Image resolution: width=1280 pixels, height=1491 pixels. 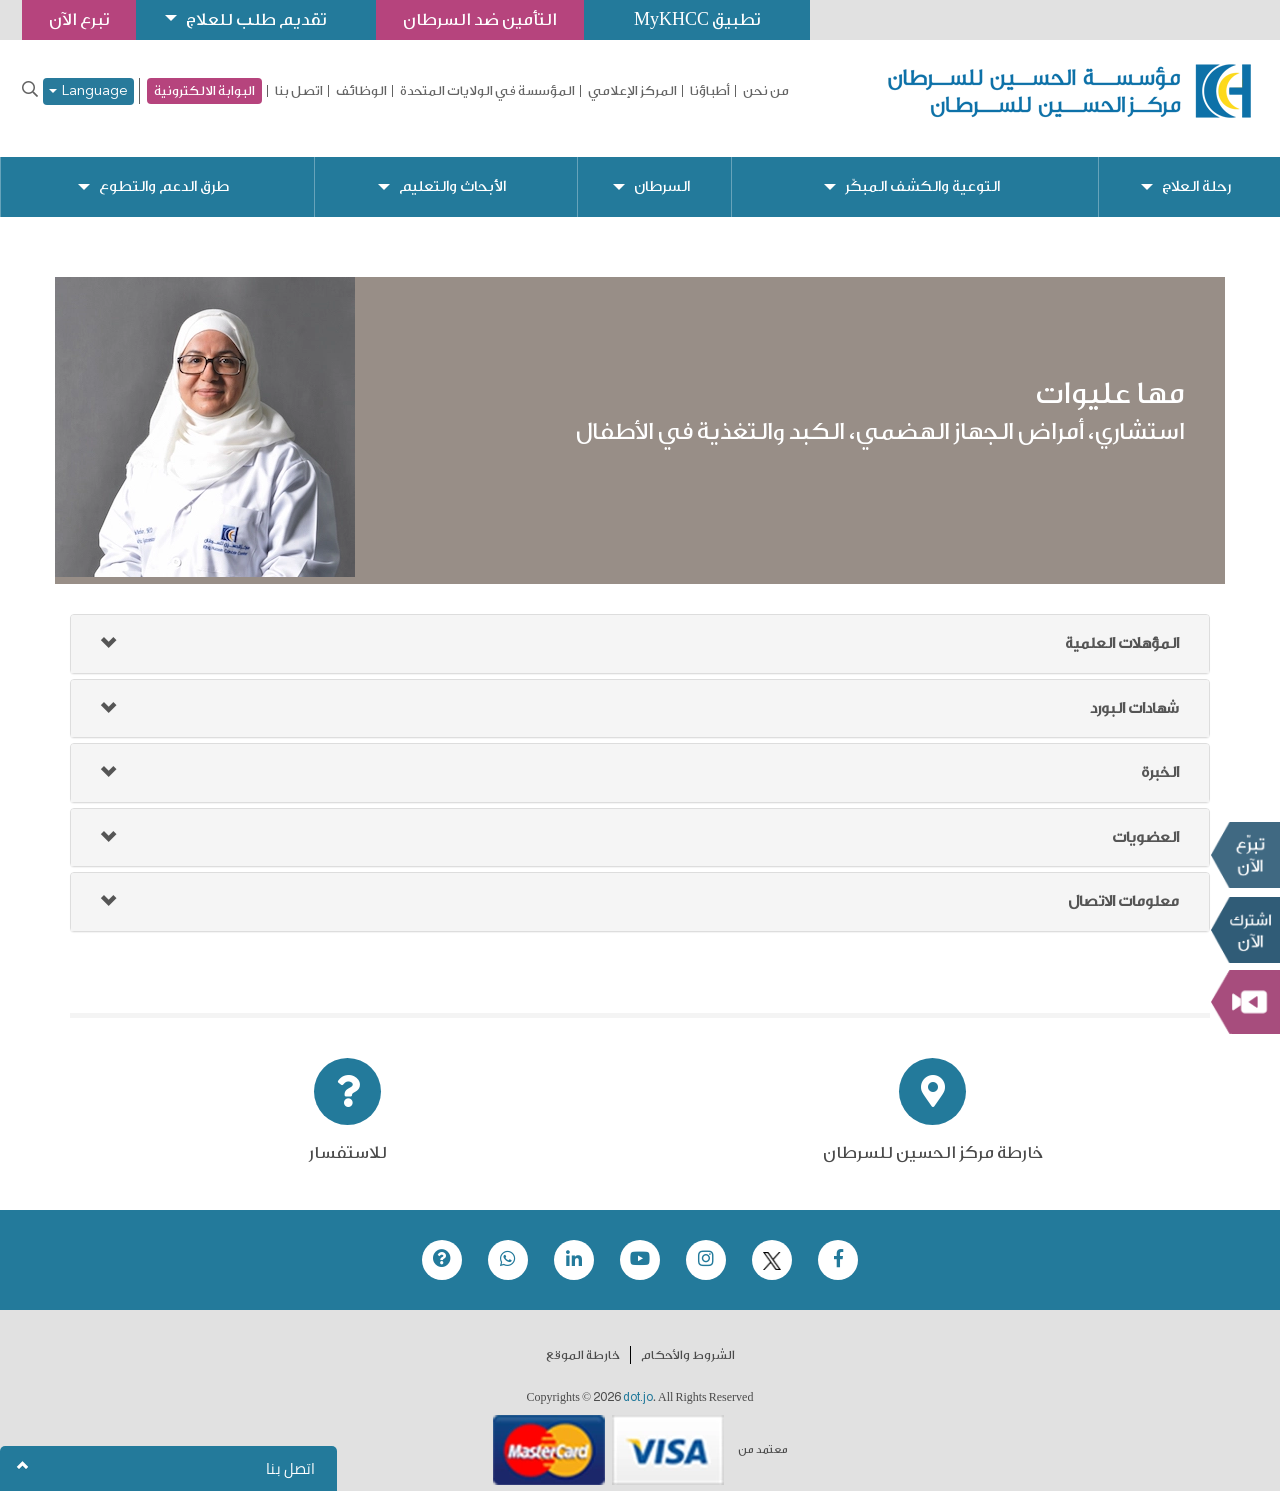 What do you see at coordinates (361, 91) in the screenshot?
I see `الوظائف` at bounding box center [361, 91].